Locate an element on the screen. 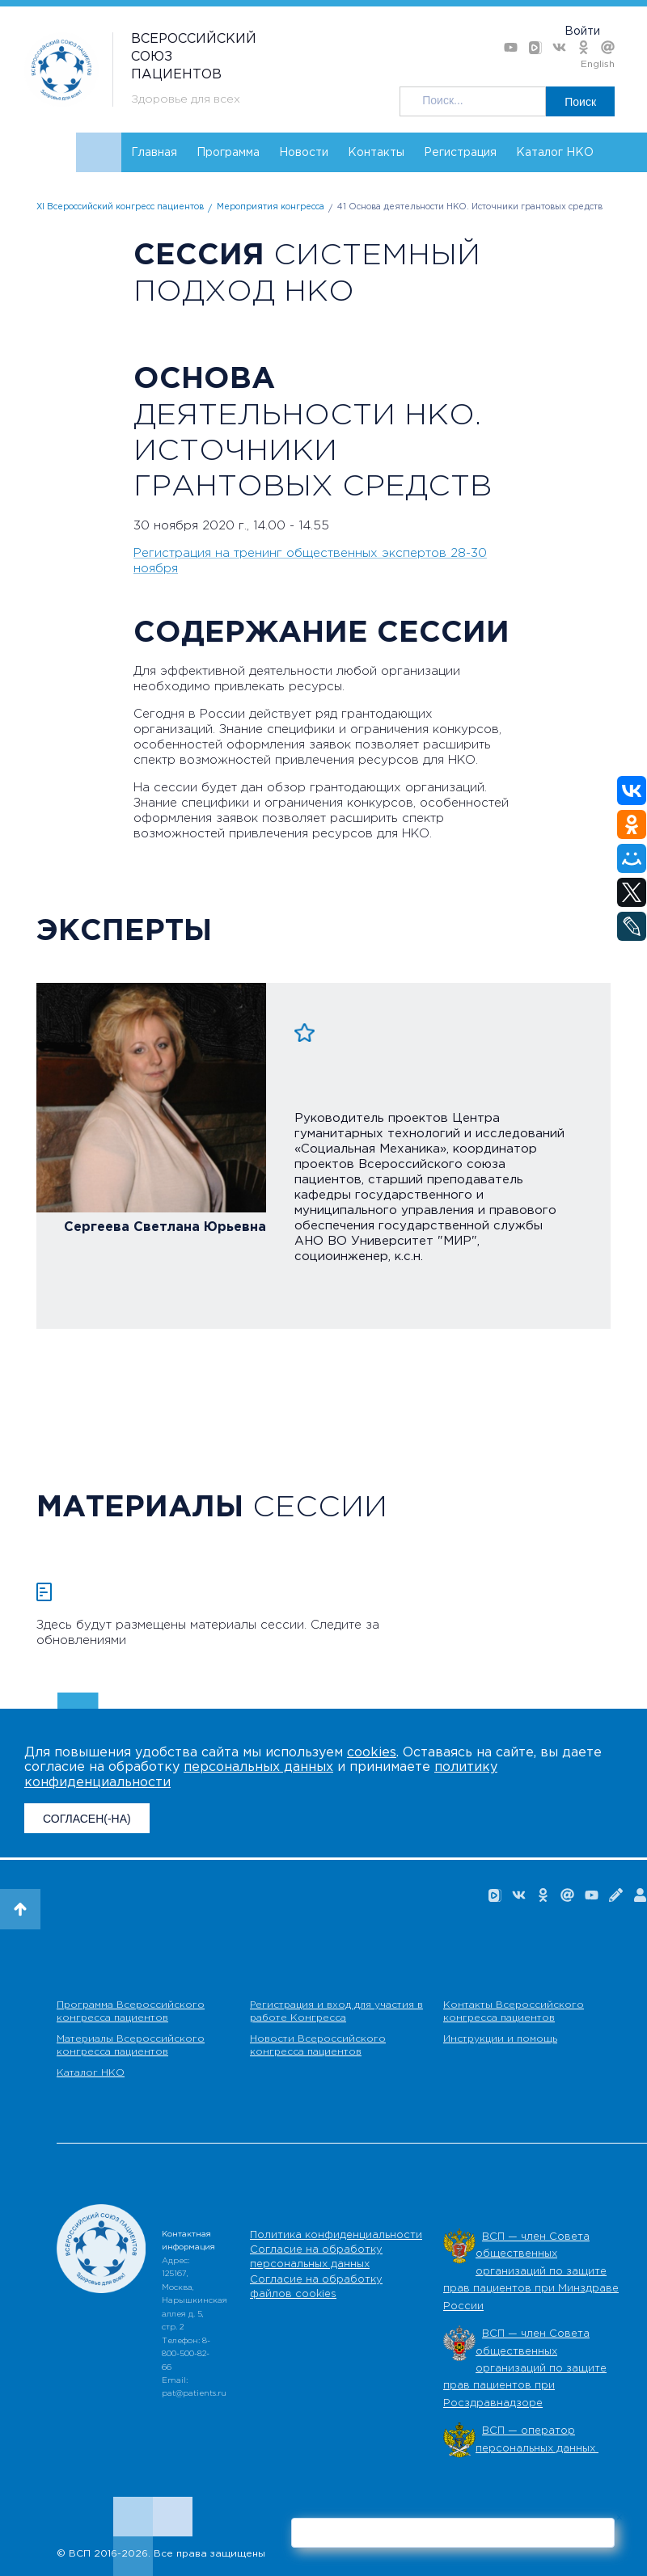 This screenshot has width=647, height=2576. Политика конфиденциальности is located at coordinates (336, 2235).